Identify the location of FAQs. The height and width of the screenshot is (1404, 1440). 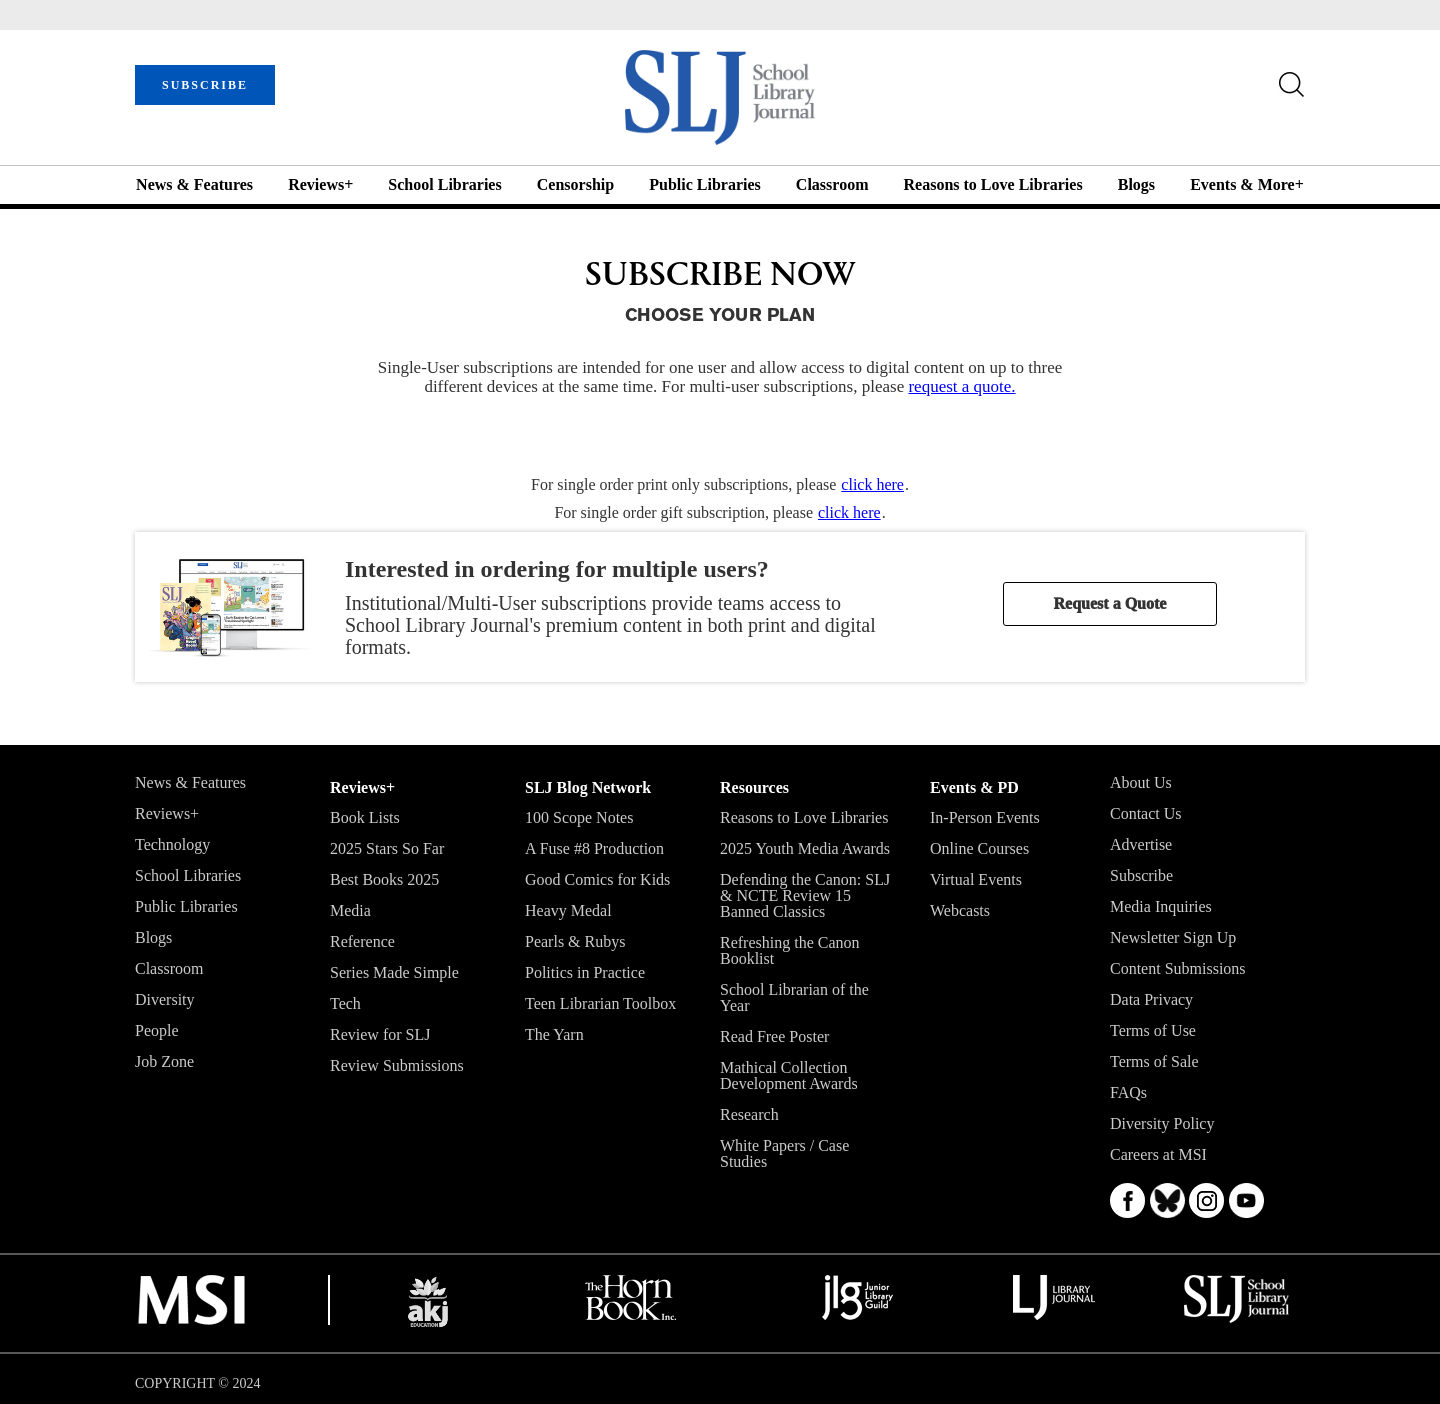
(1128, 1092).